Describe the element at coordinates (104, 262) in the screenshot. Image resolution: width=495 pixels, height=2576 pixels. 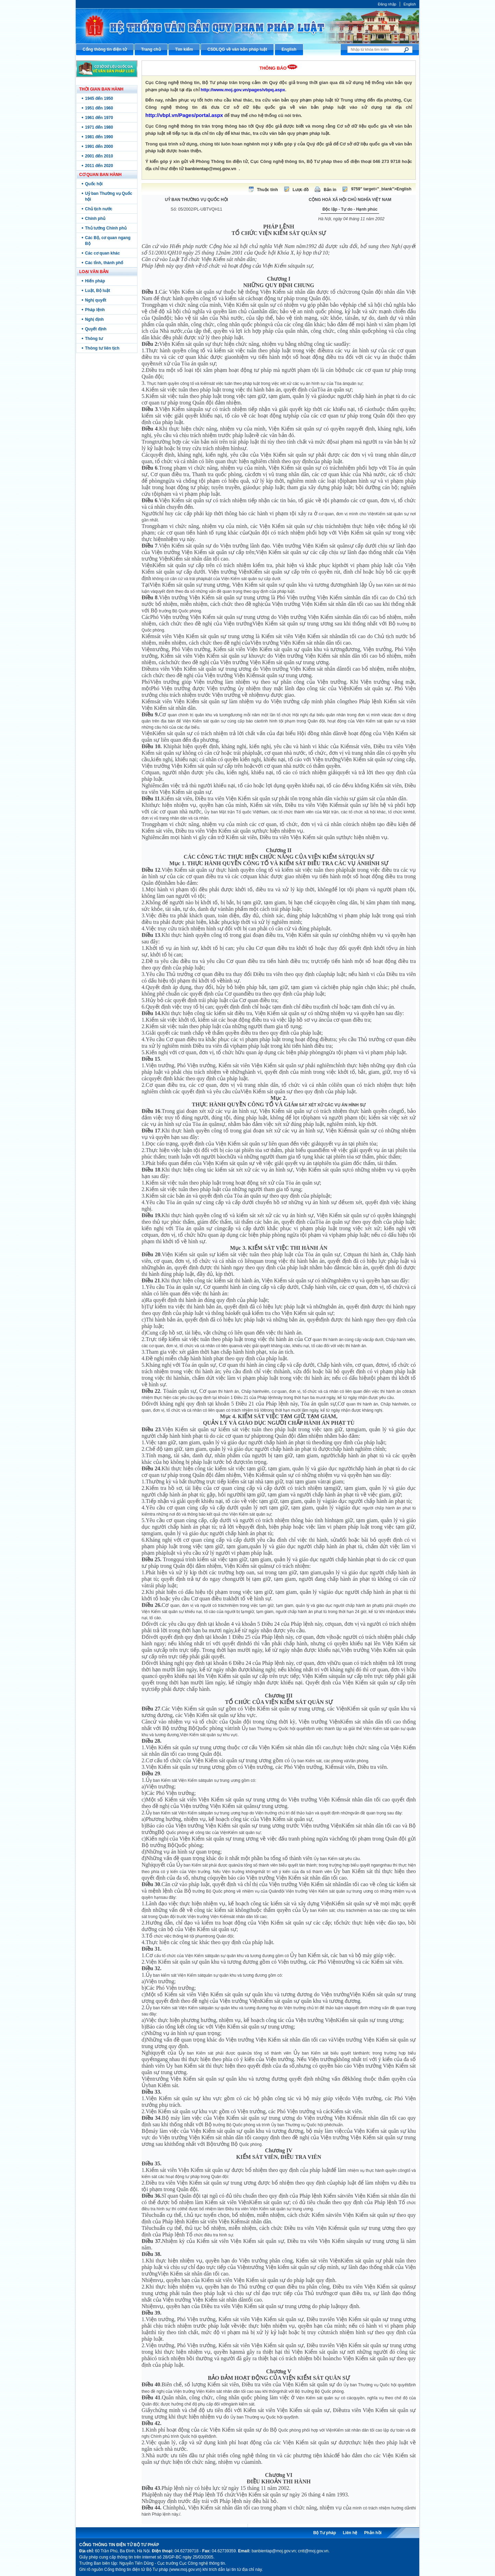
I see `Các tỉnh, thành phố` at that location.